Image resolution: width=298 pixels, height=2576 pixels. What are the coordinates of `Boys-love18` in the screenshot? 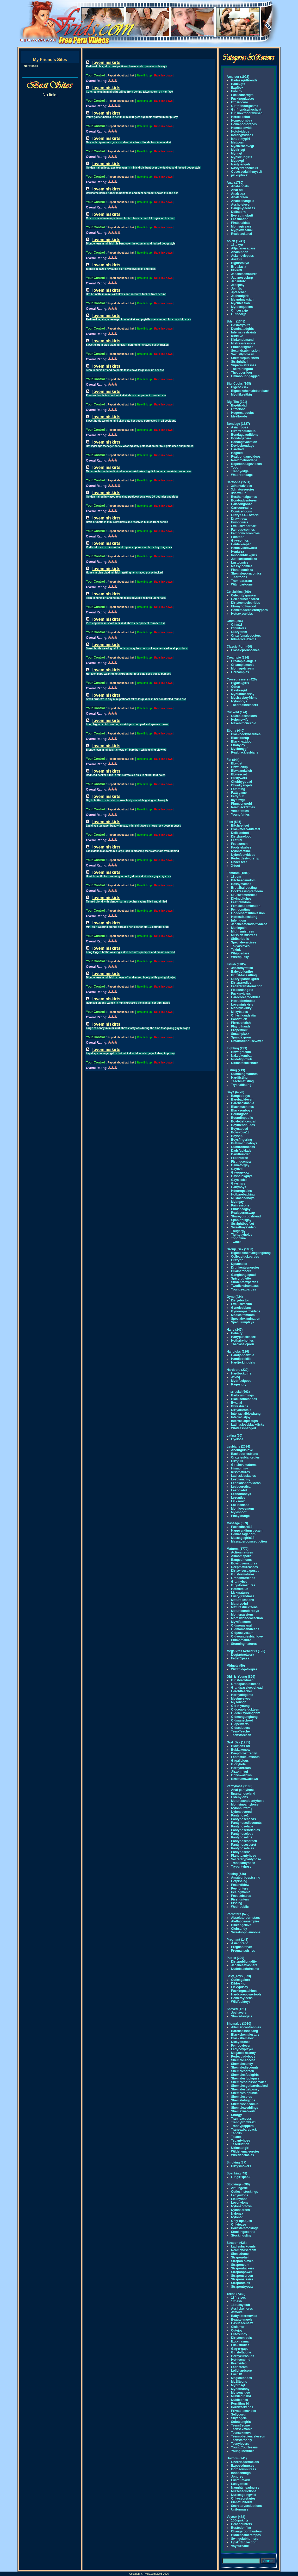 It's located at (240, 1132).